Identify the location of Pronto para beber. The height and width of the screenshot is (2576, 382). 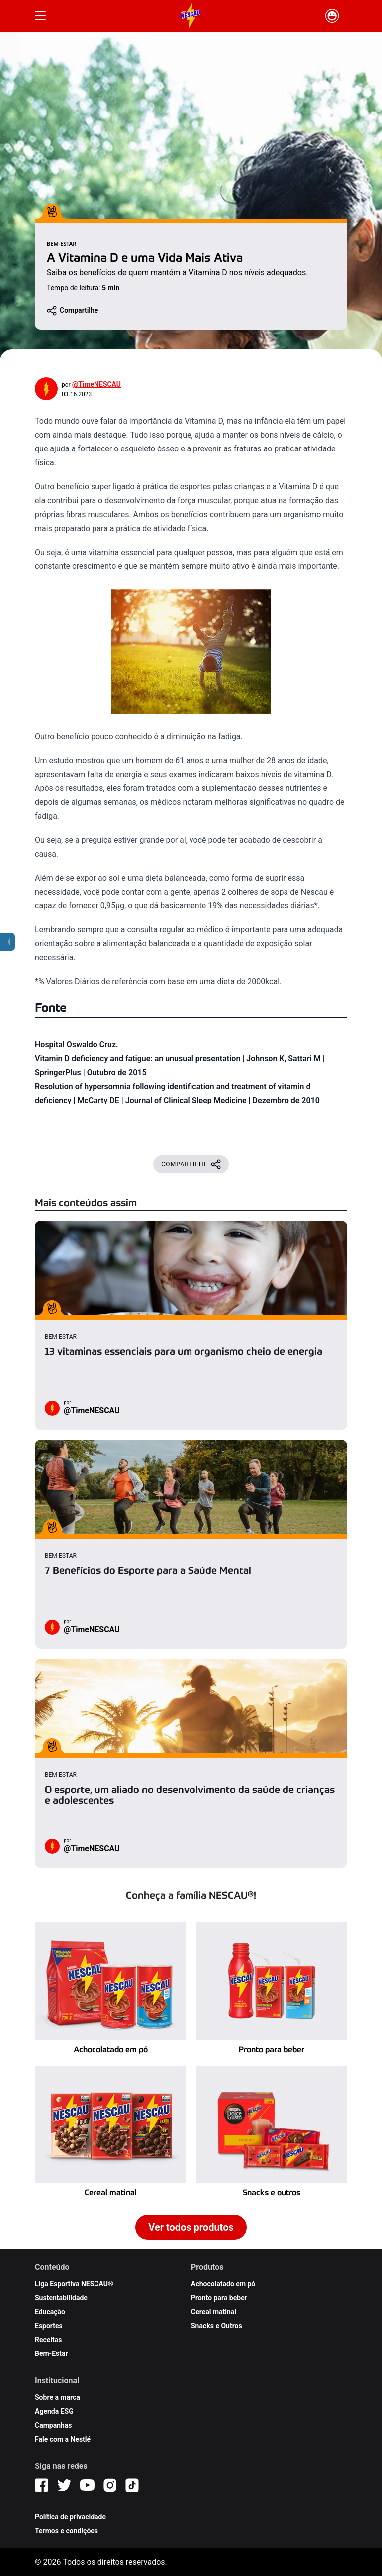
(219, 2298).